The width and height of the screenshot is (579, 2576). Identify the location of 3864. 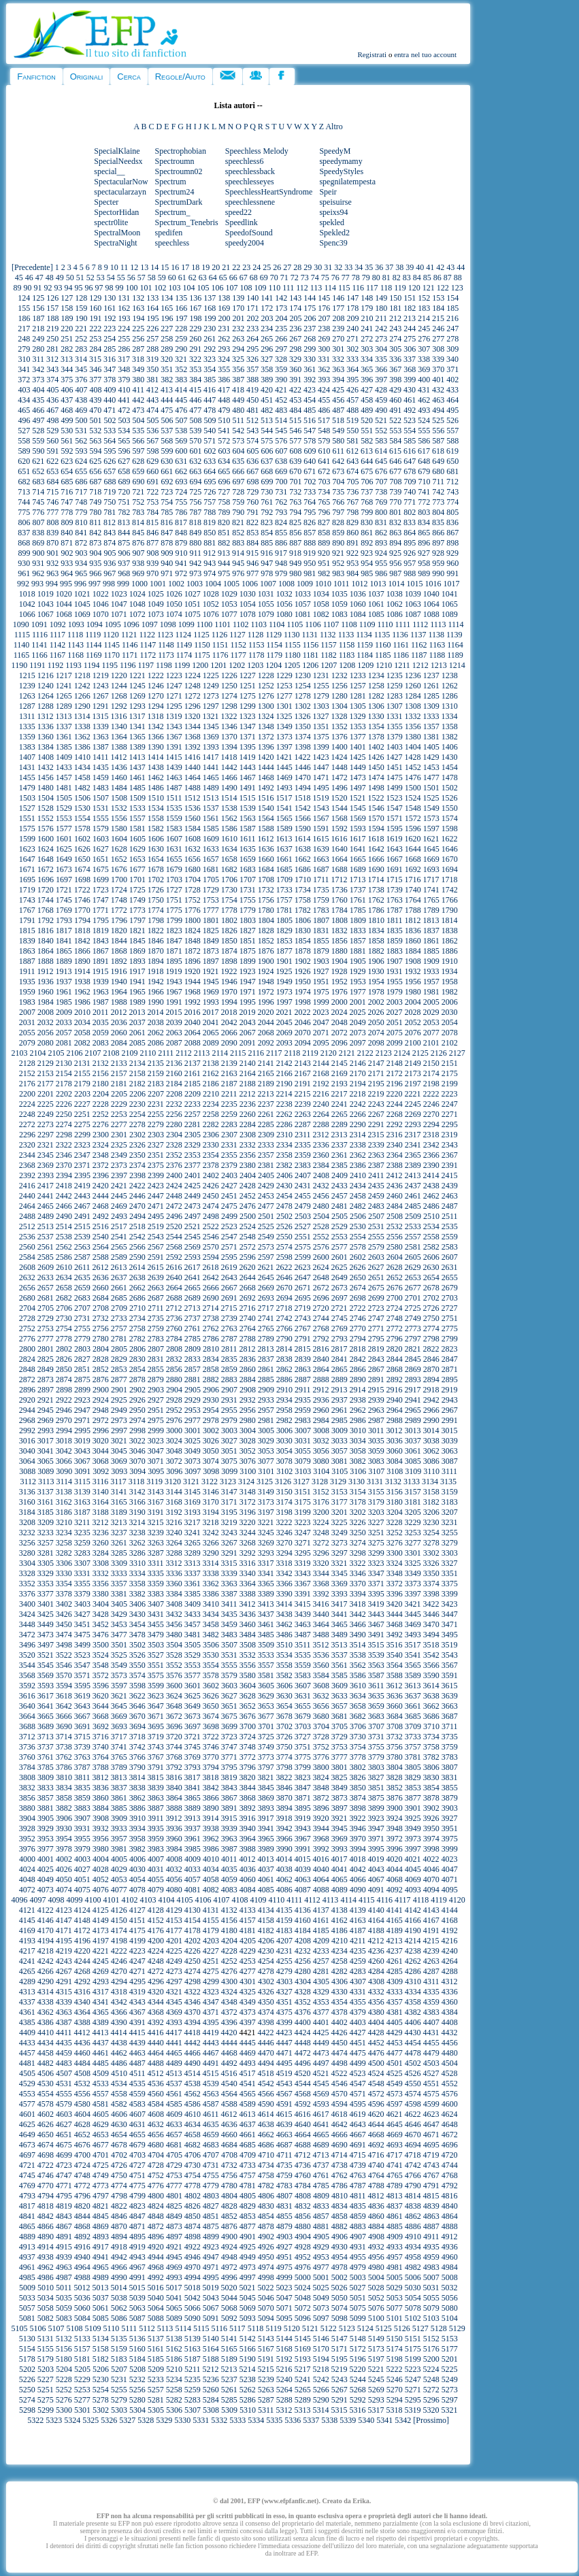
(174, 1798).